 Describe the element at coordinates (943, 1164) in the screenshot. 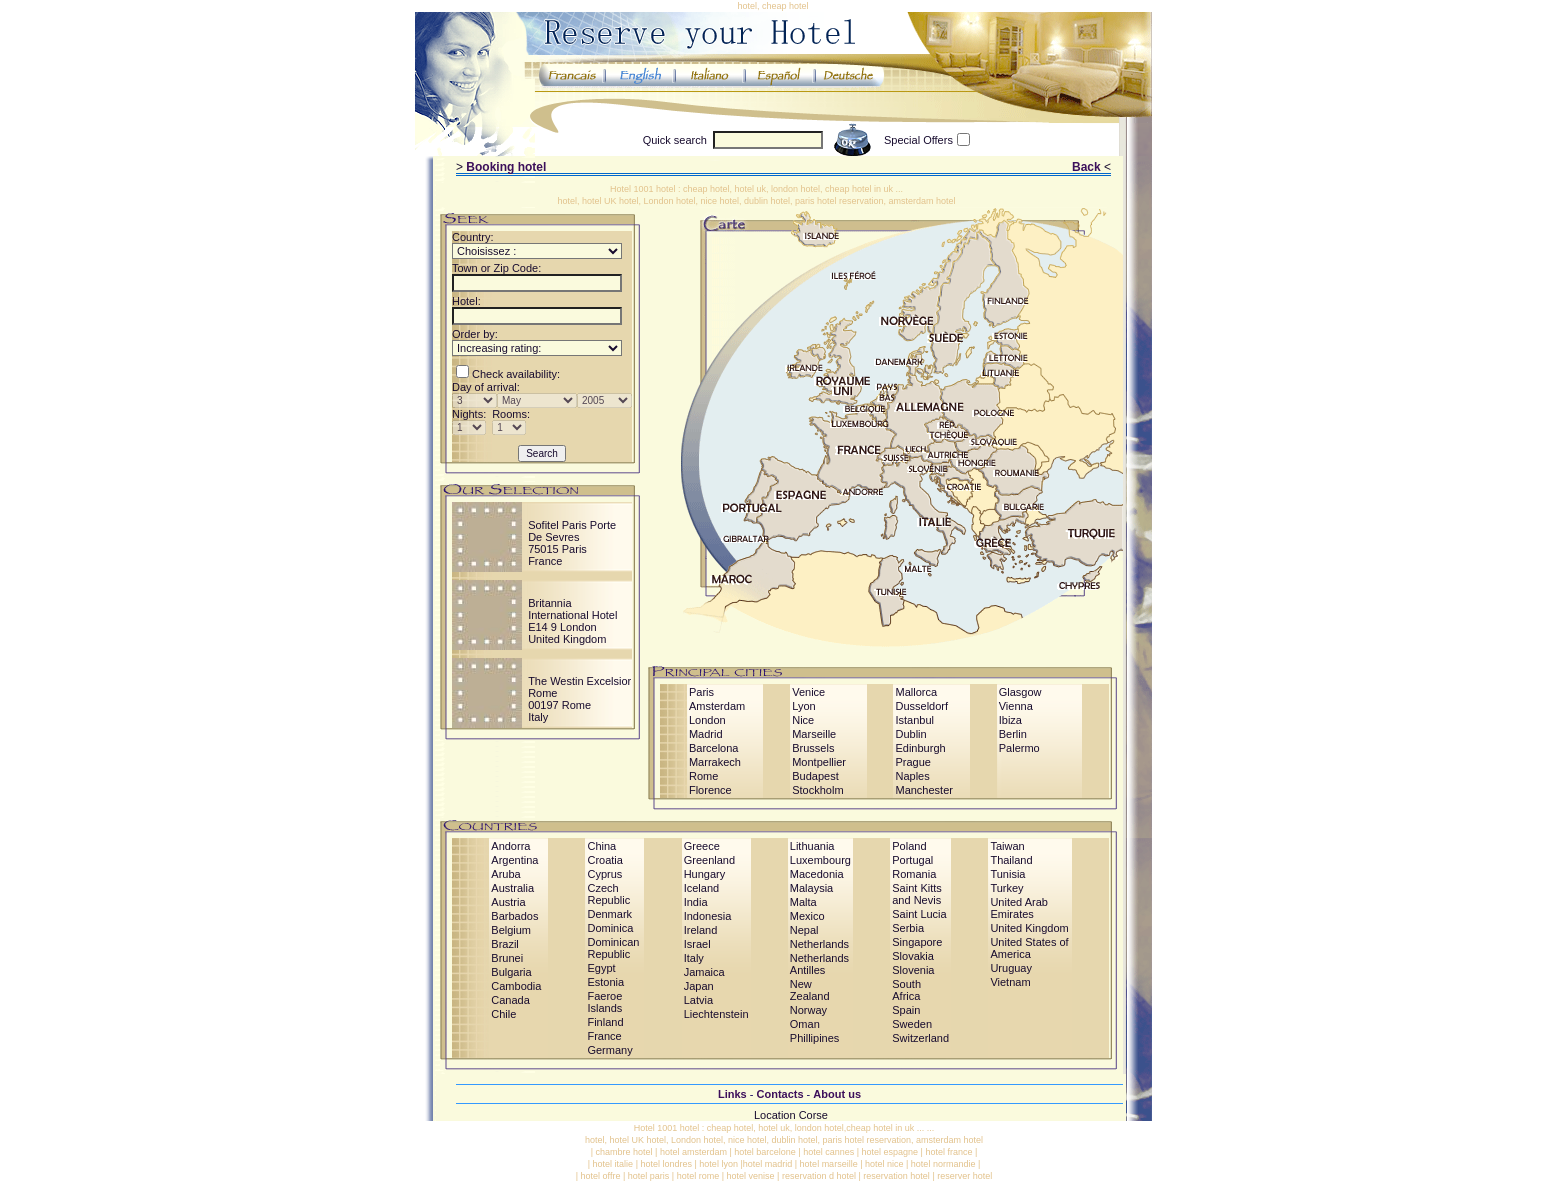

I see `hotel normandie` at that location.